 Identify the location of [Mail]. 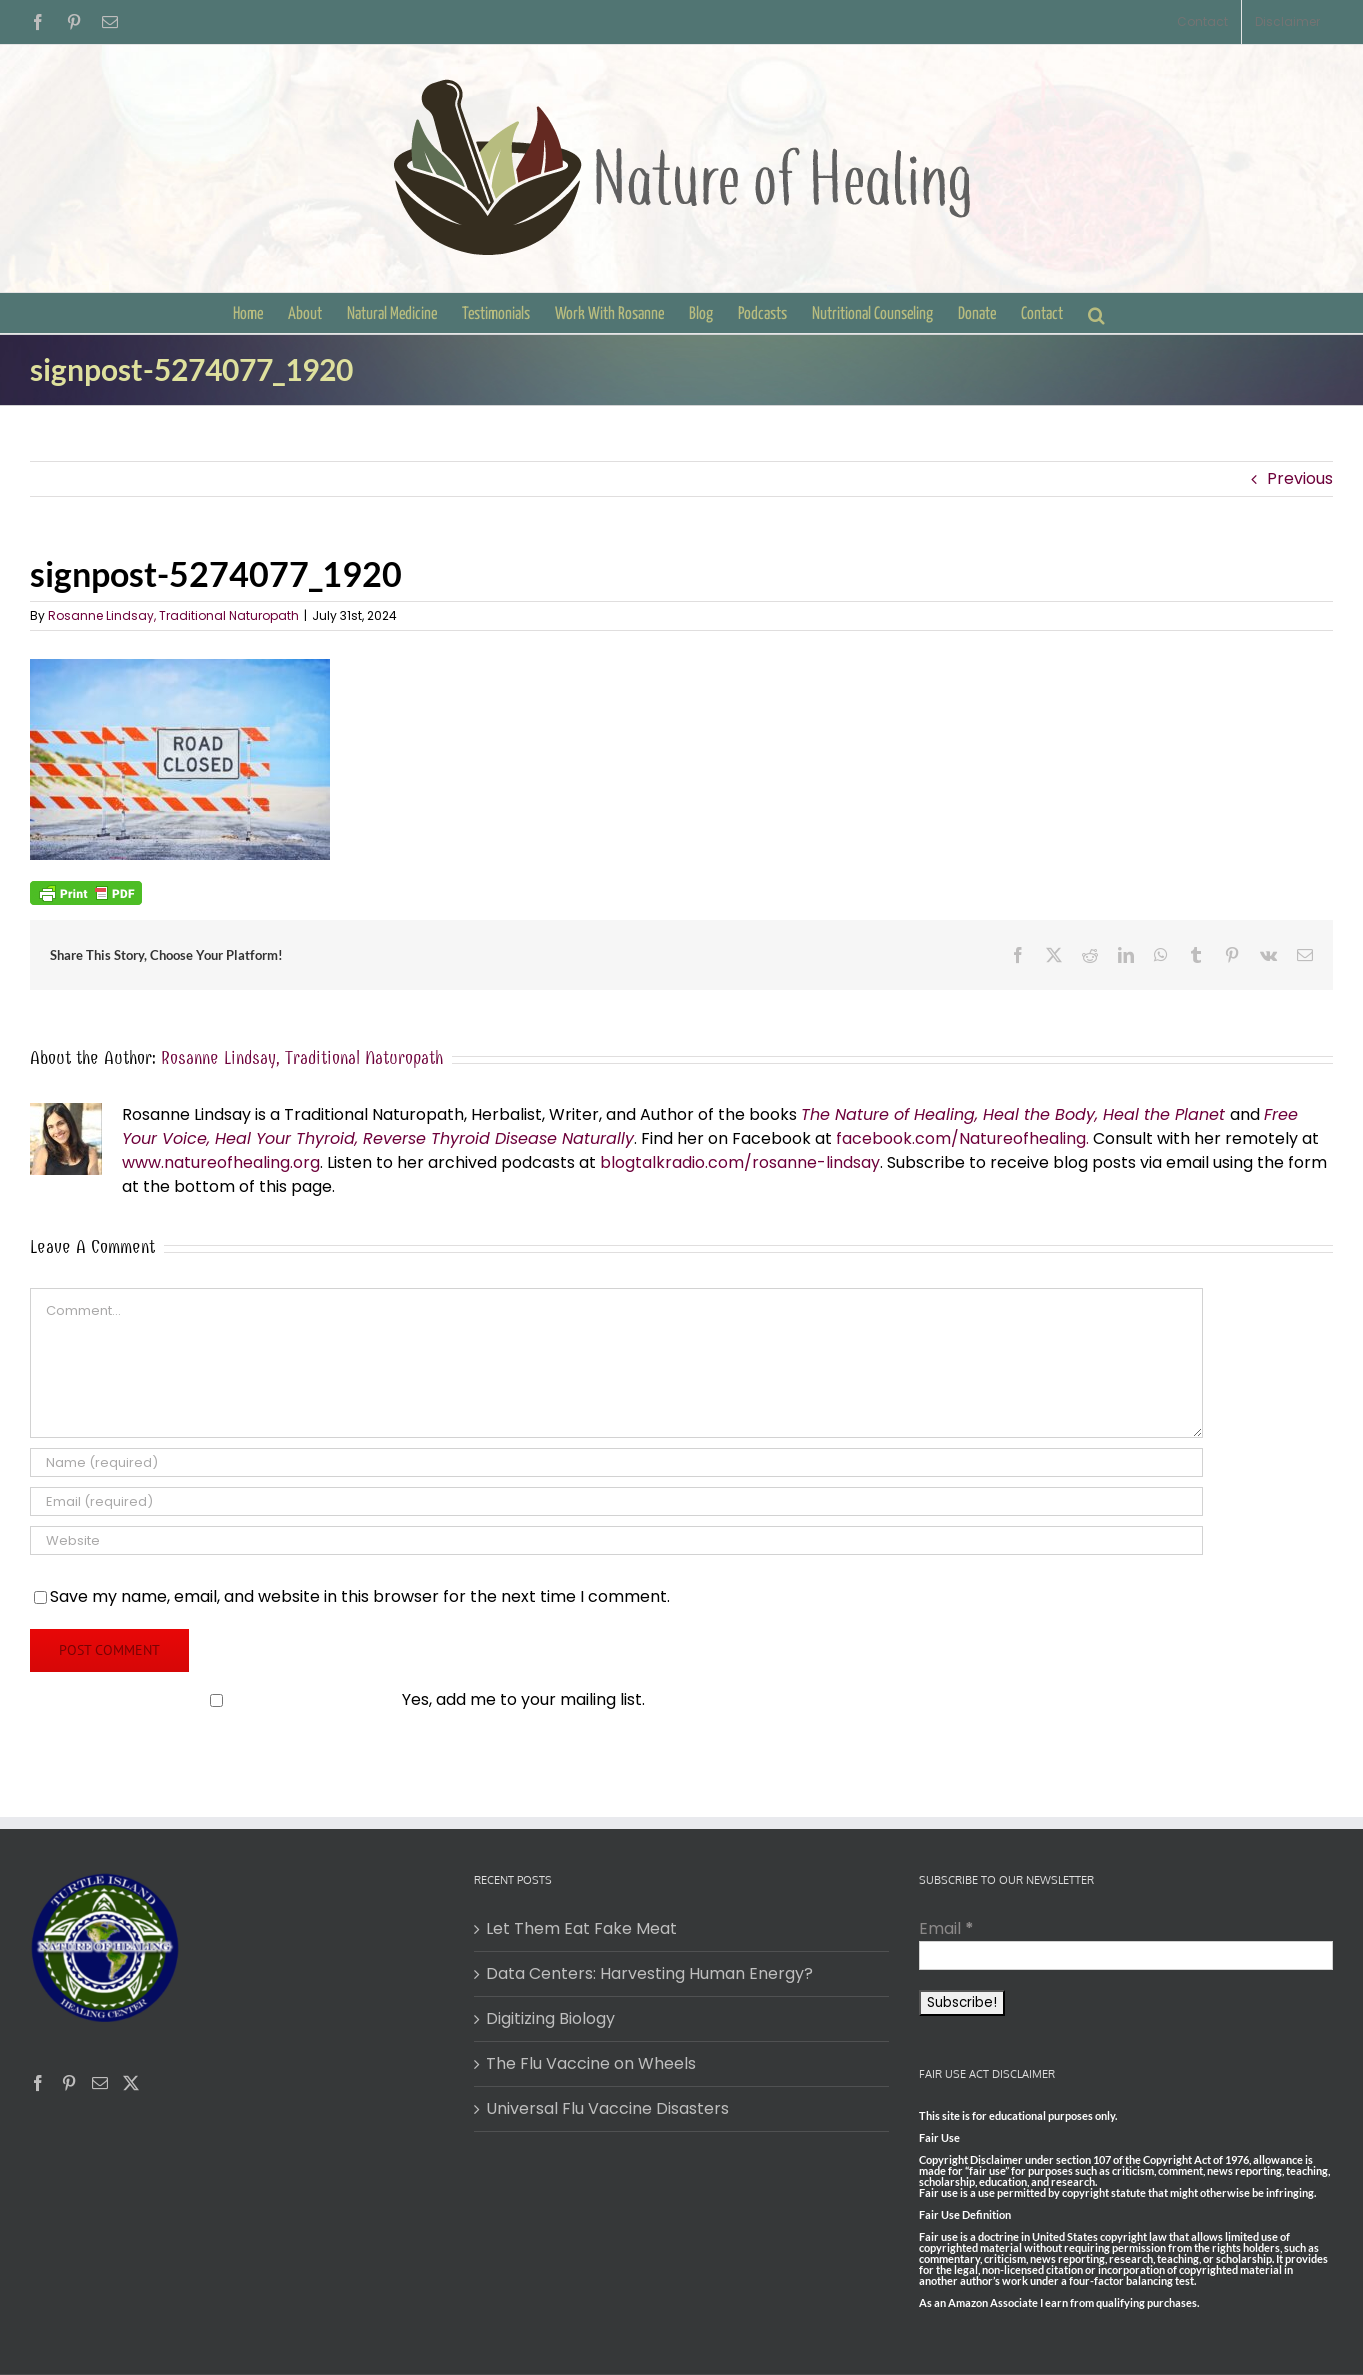
(100, 2083).